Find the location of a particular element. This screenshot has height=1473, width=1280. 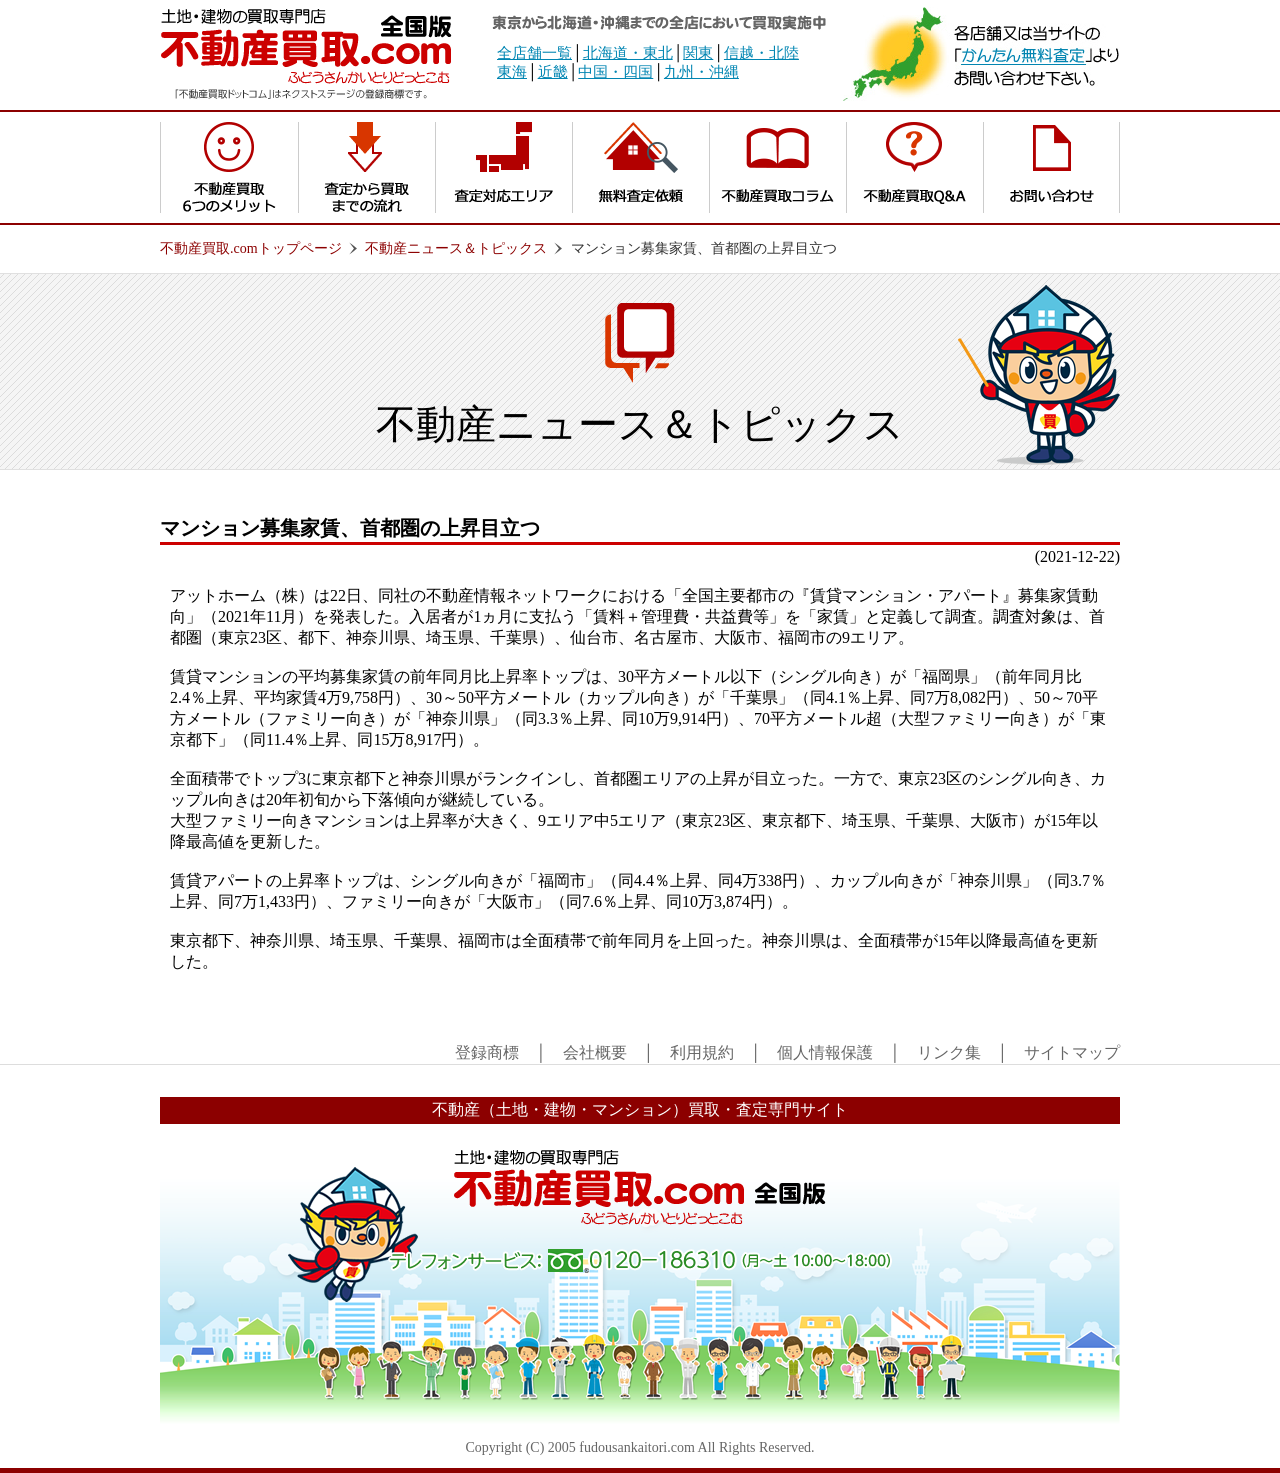

個人情報保護 is located at coordinates (825, 1052).